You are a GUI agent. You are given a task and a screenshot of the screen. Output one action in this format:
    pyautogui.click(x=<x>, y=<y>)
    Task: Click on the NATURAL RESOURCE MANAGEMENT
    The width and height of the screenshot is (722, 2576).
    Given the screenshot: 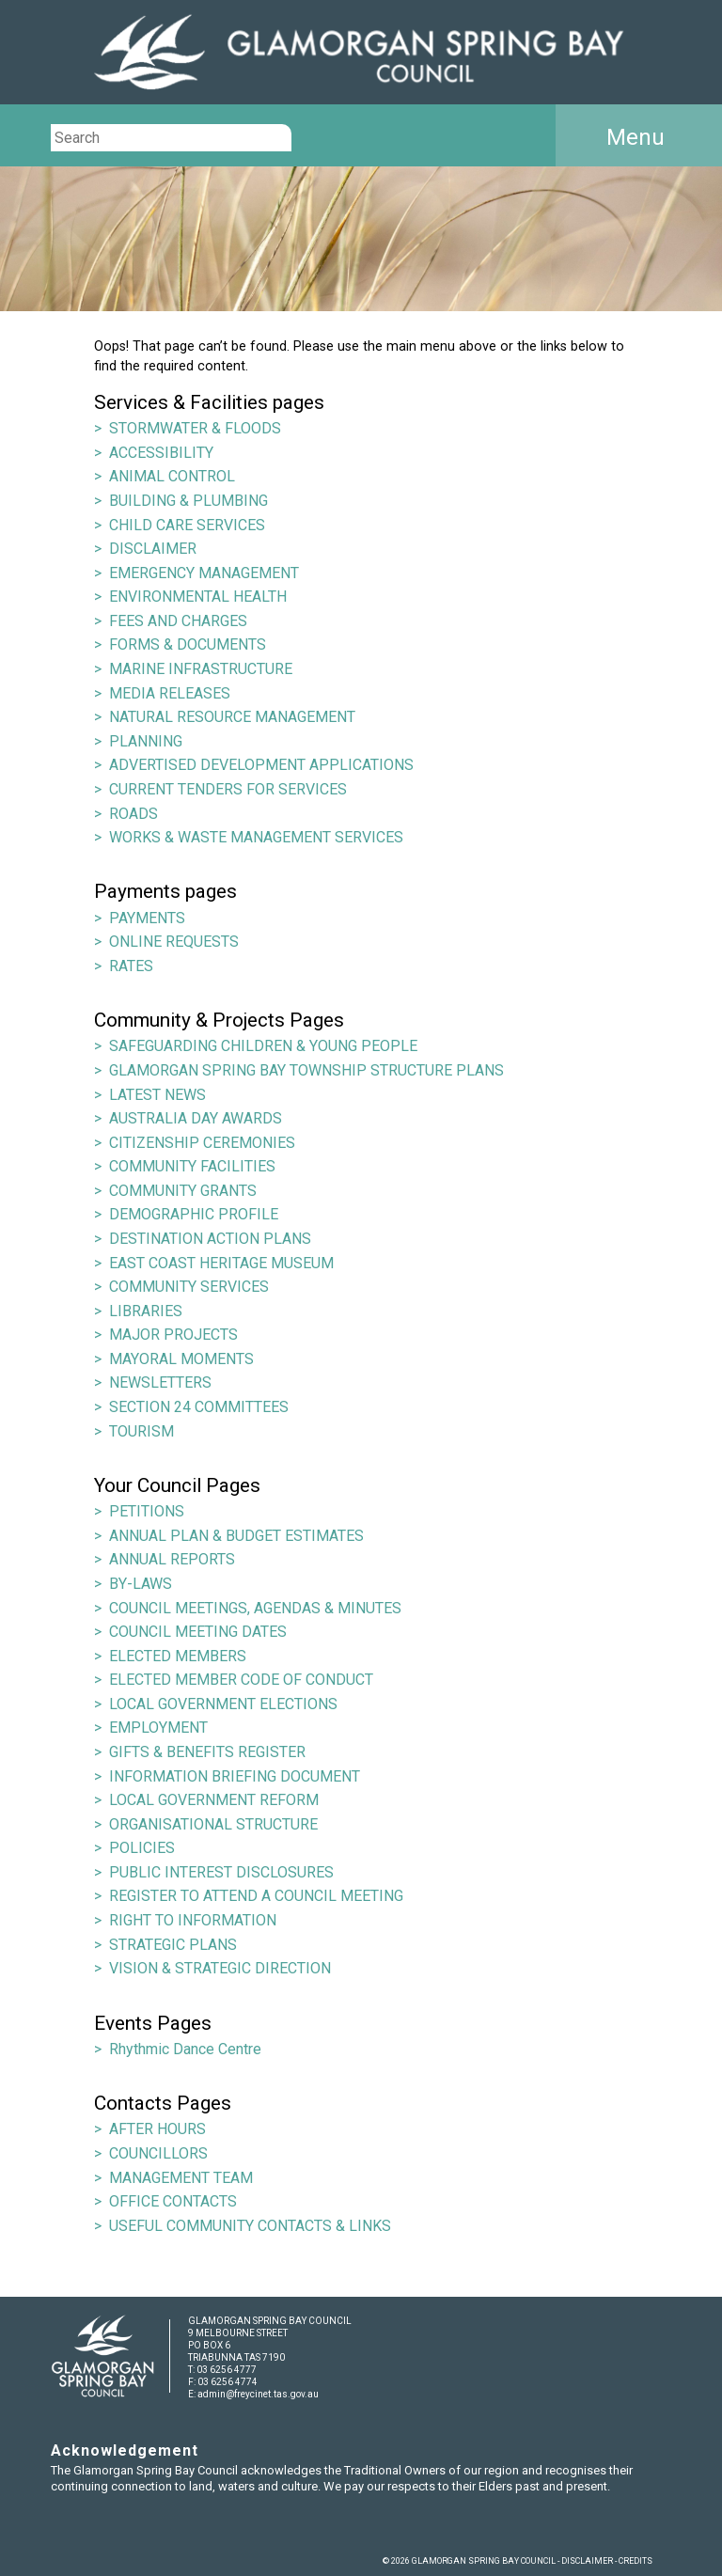 What is the action you would take?
    pyautogui.click(x=232, y=717)
    